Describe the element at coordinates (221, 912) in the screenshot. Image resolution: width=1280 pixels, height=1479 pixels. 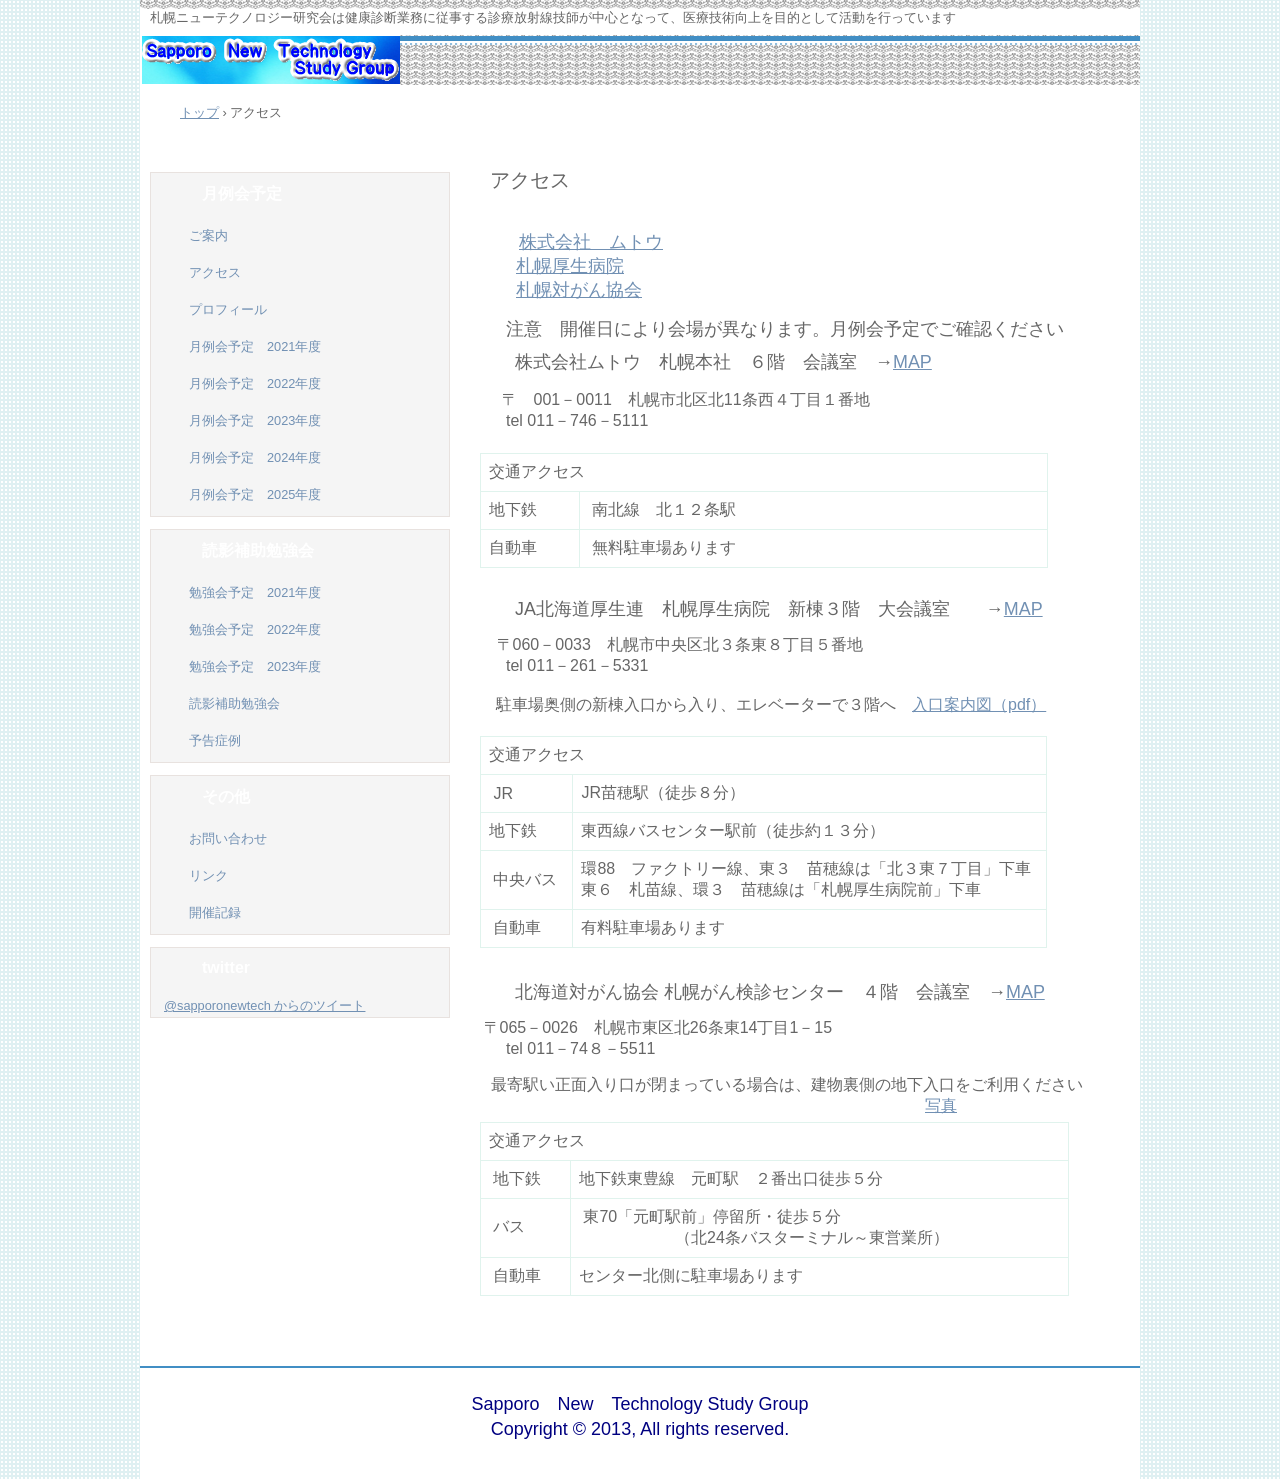
I see `開催記録` at that location.